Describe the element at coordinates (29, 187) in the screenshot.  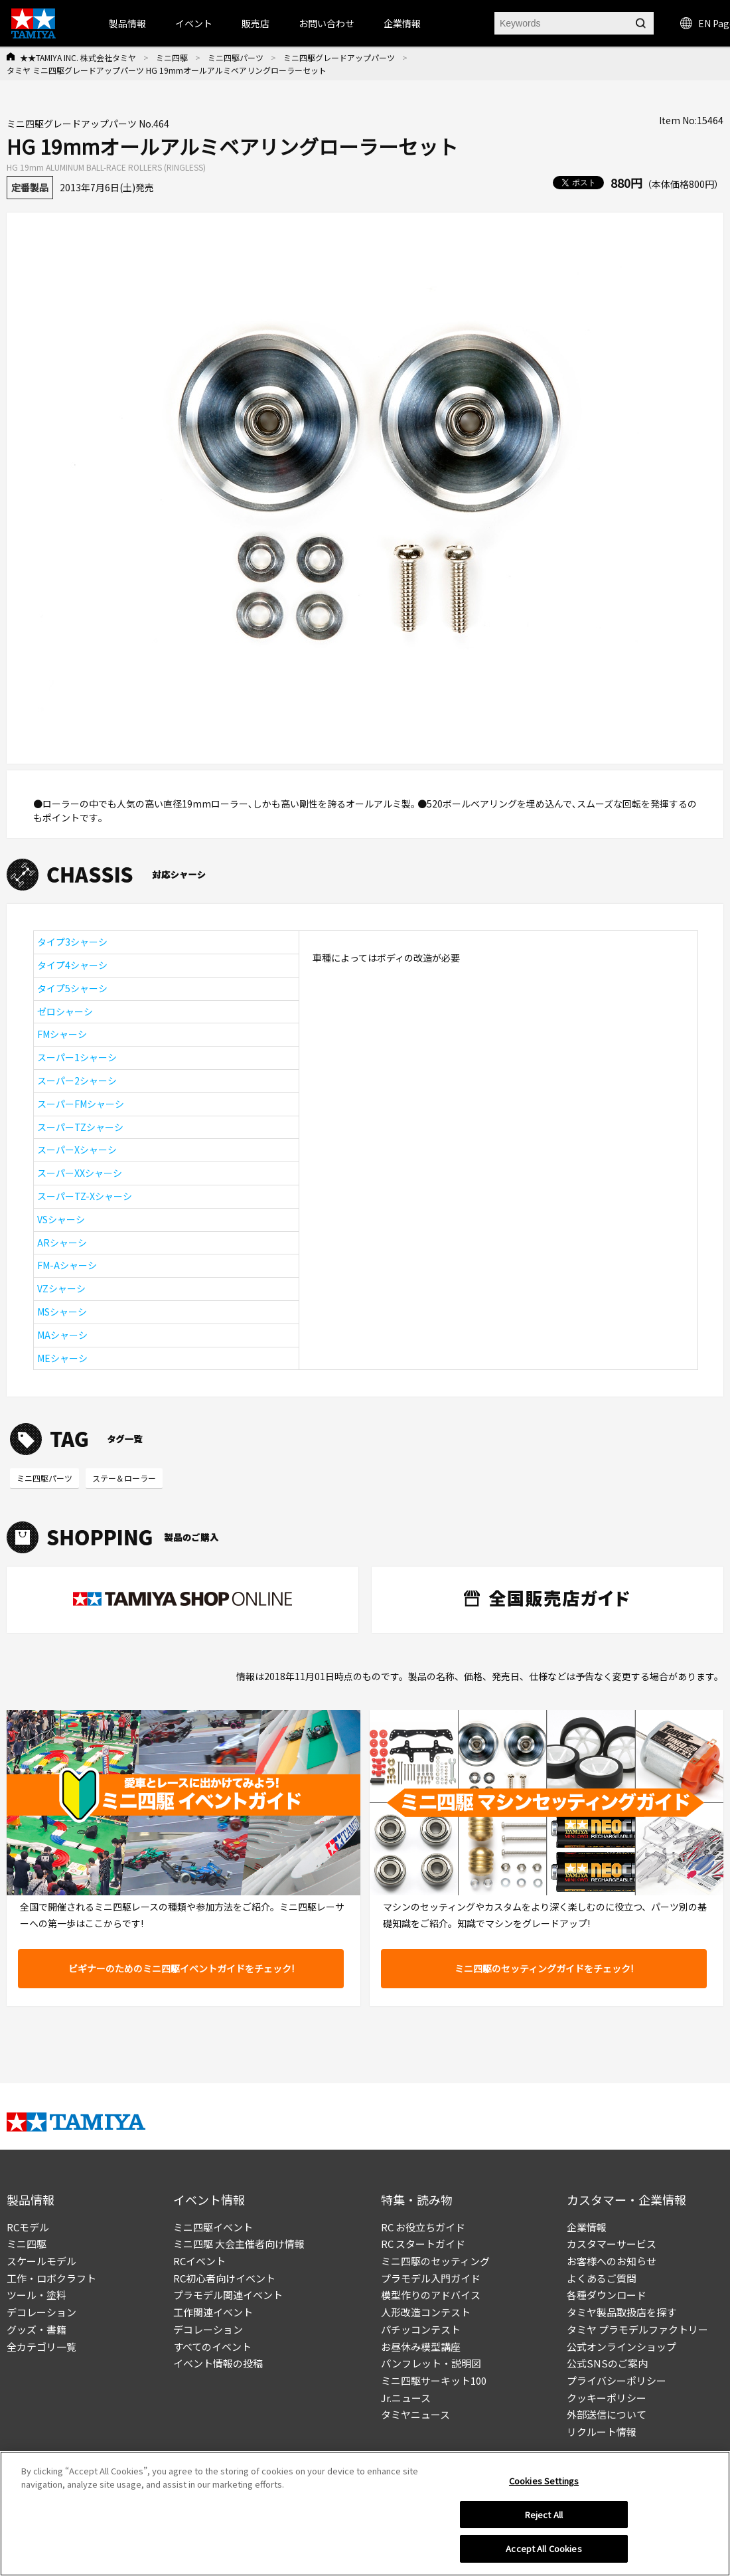
I see `定番製品` at that location.